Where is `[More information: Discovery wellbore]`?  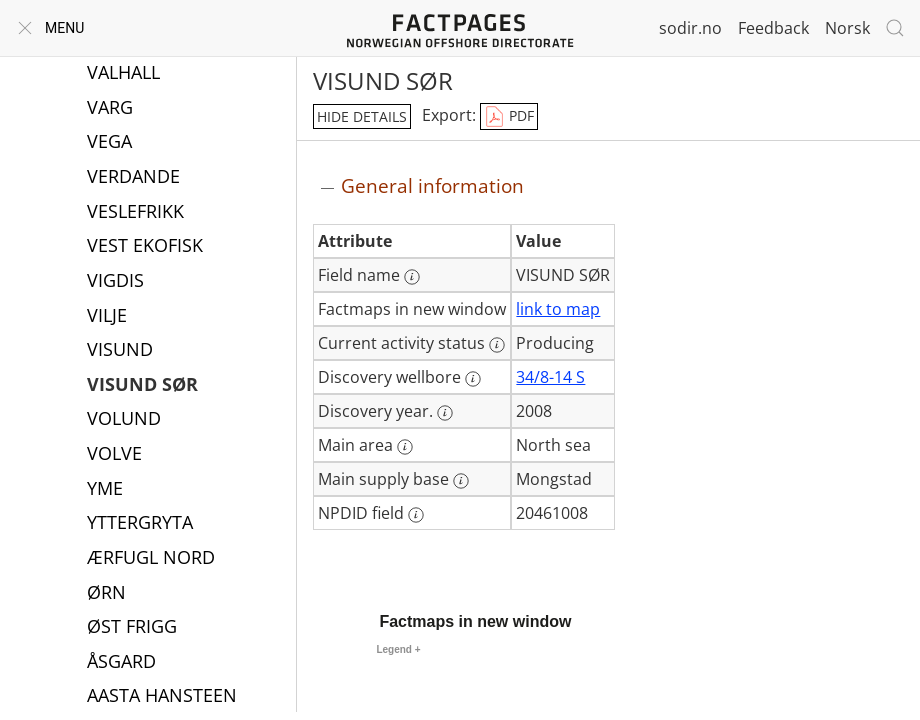
[More information: Discovery wellbore] is located at coordinates (473, 379).